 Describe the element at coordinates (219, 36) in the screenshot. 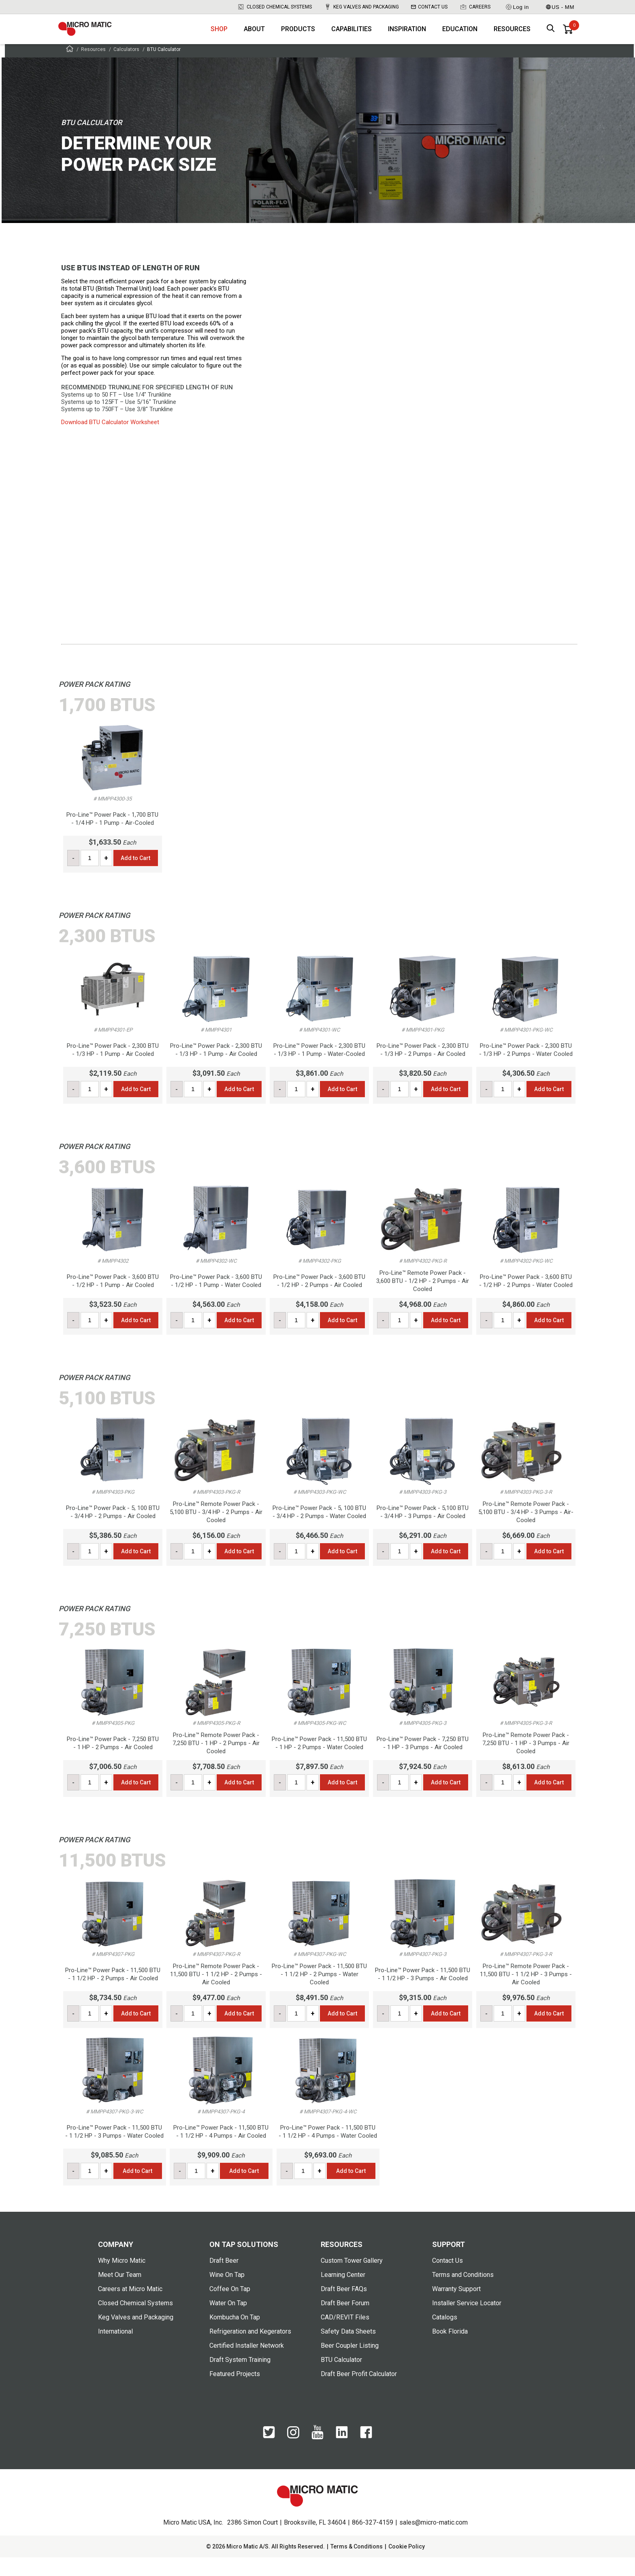

I see `Shop` at that location.